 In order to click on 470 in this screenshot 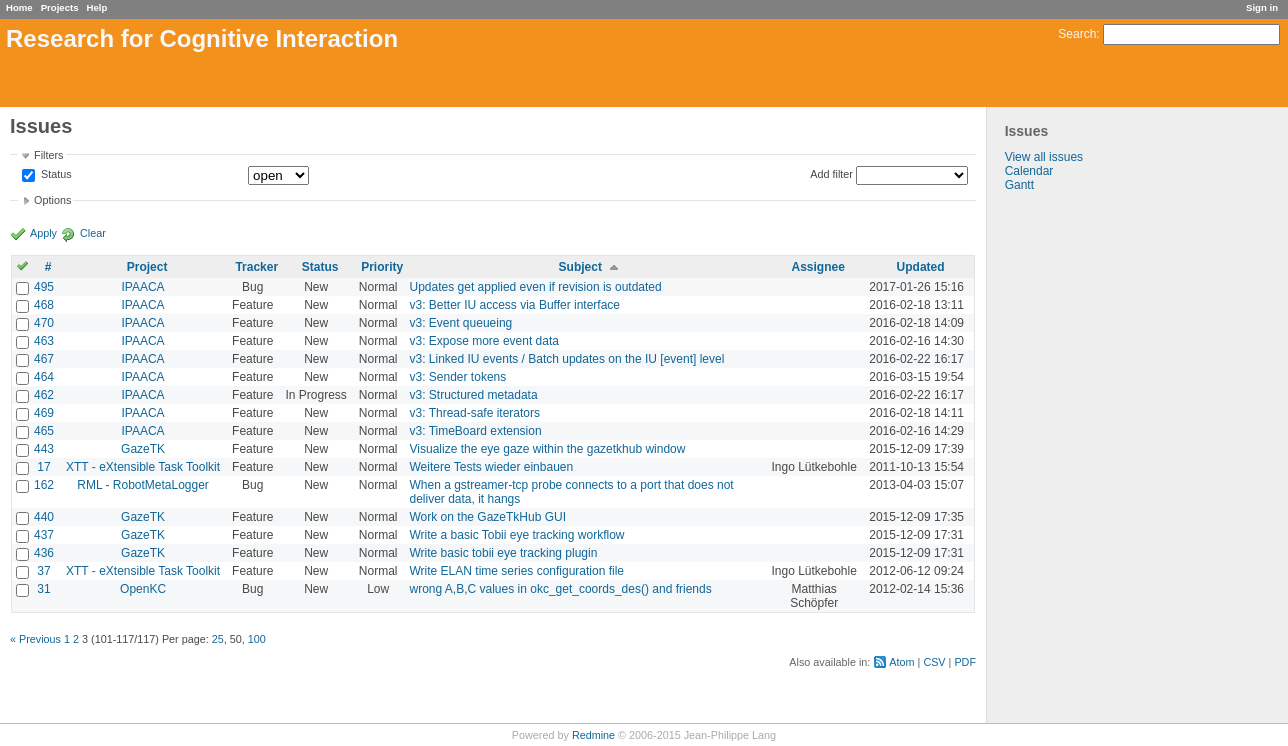, I will do `click(44, 323)`.